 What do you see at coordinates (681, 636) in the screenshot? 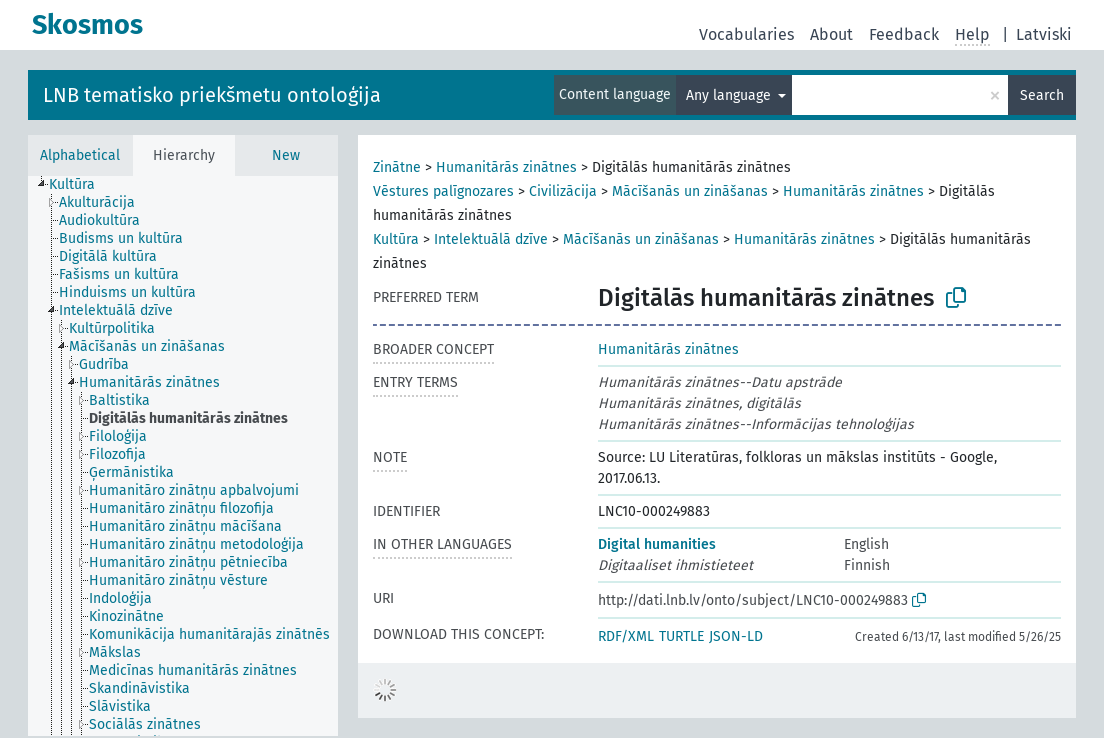
I see `TURTLE` at bounding box center [681, 636].